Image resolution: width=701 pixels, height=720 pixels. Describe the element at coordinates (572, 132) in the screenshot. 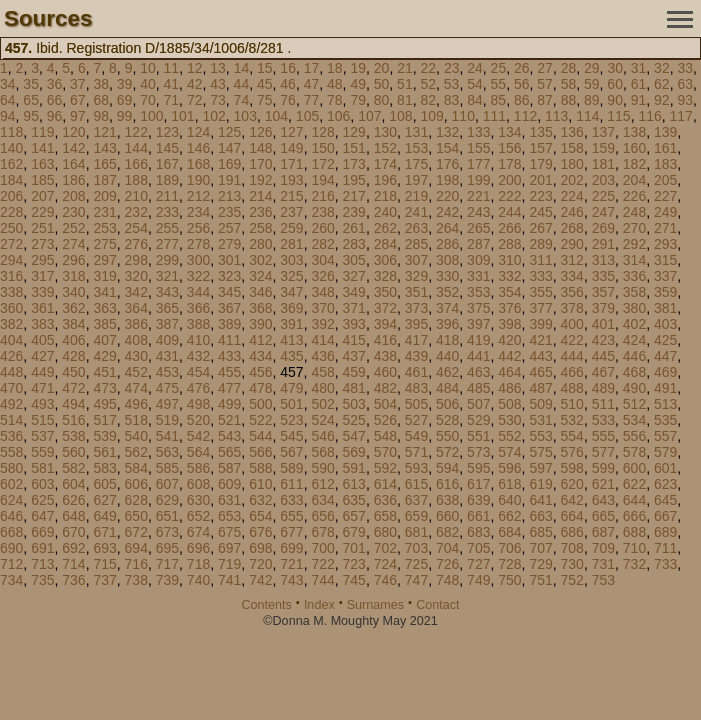

I see `136` at that location.